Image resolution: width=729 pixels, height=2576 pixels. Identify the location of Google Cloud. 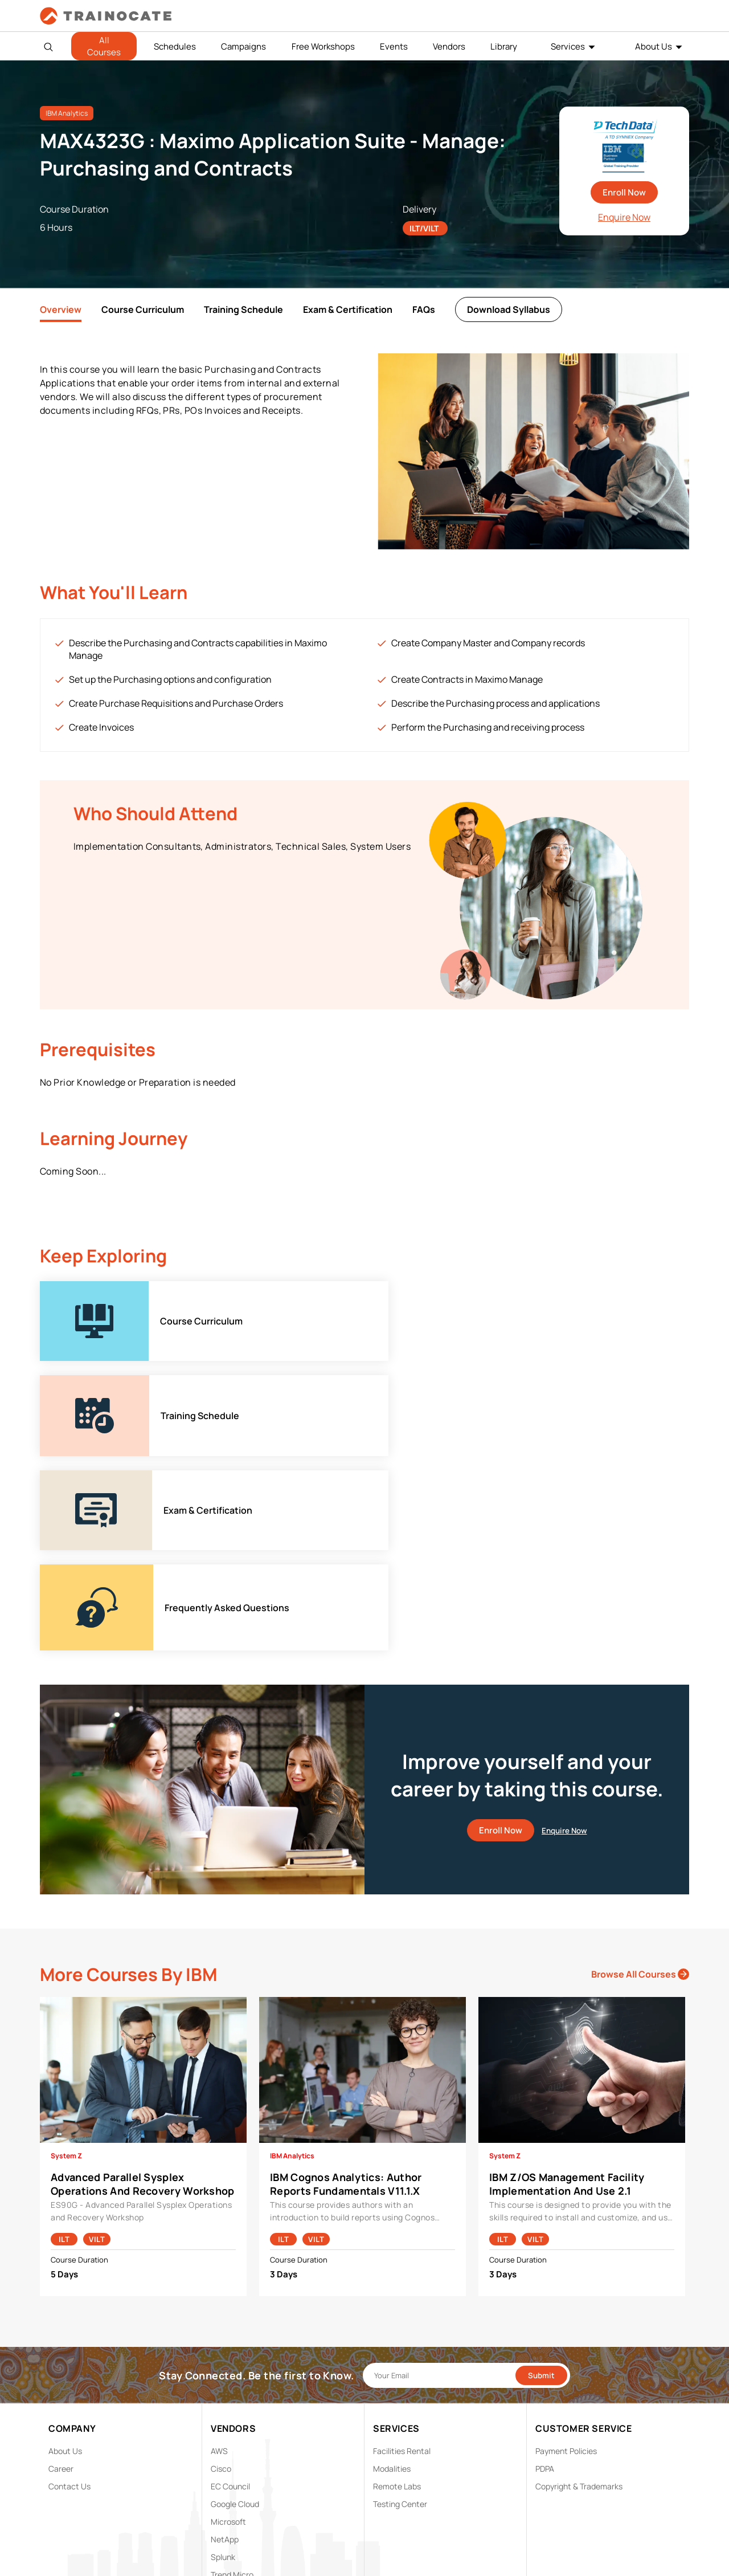
(235, 2315).